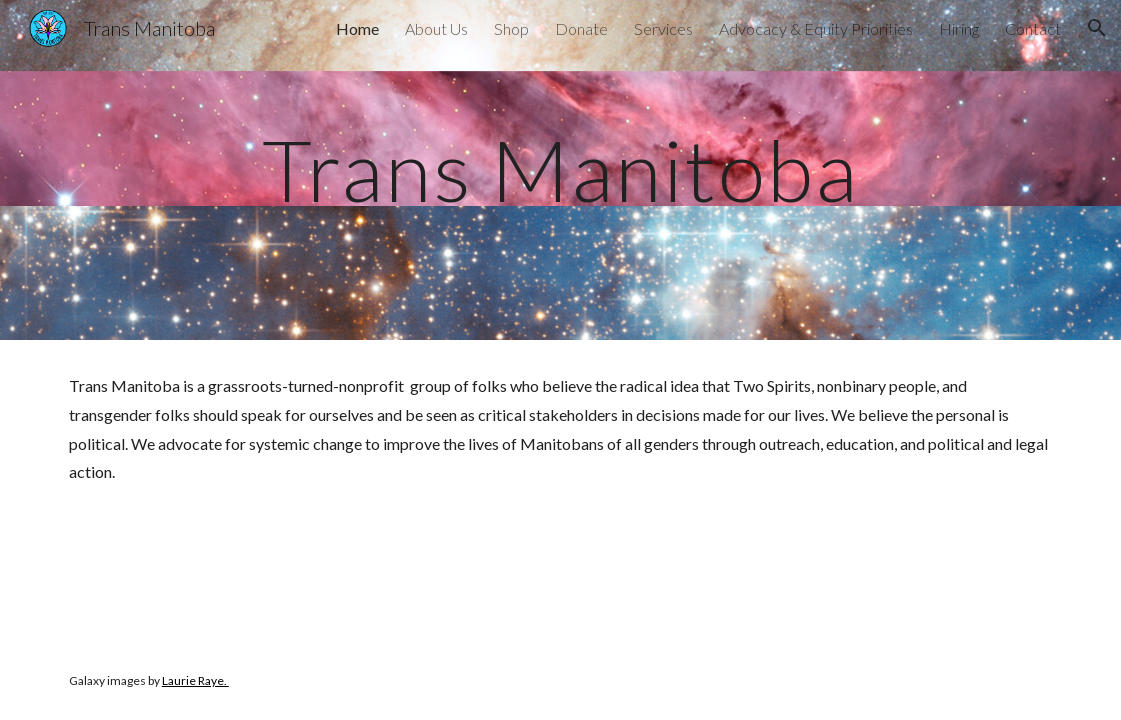  What do you see at coordinates (581, 28) in the screenshot?
I see `Donate [link]` at bounding box center [581, 28].